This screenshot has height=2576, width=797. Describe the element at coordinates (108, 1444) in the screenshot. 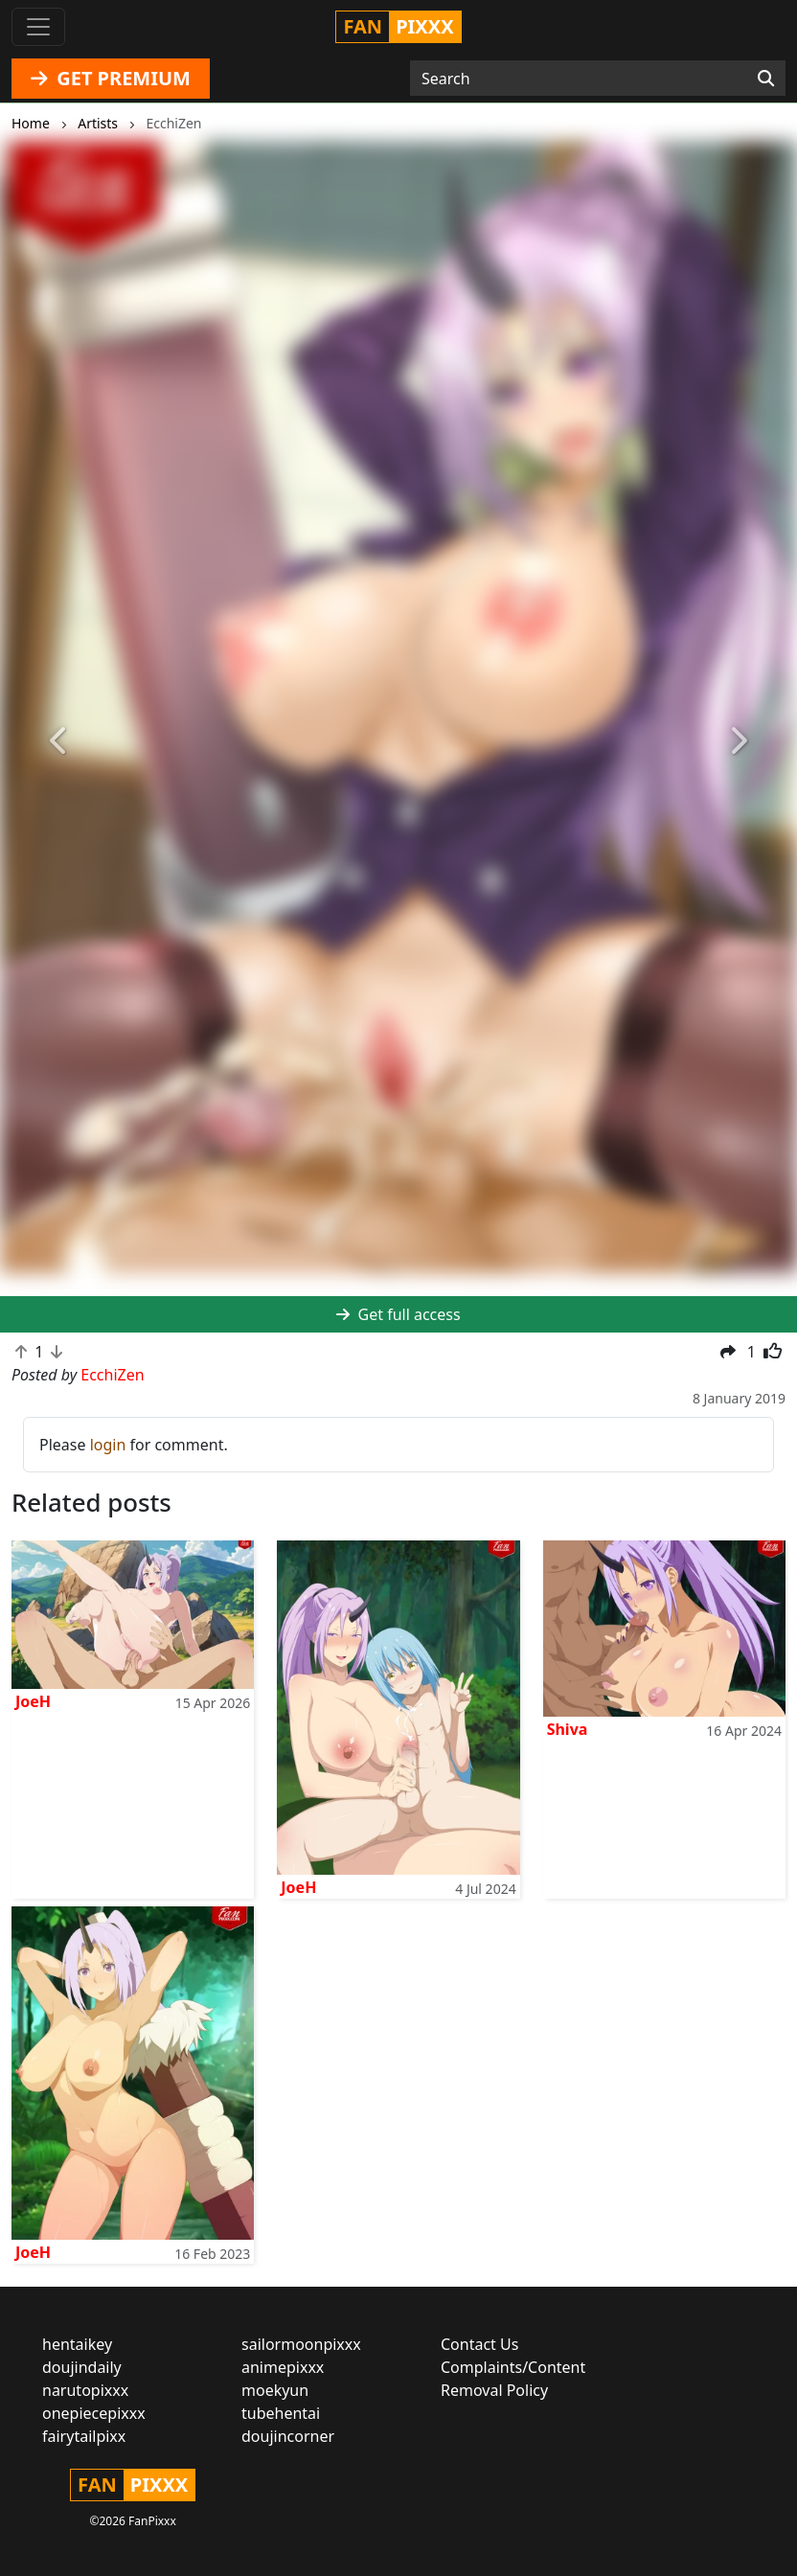

I see `login` at that location.